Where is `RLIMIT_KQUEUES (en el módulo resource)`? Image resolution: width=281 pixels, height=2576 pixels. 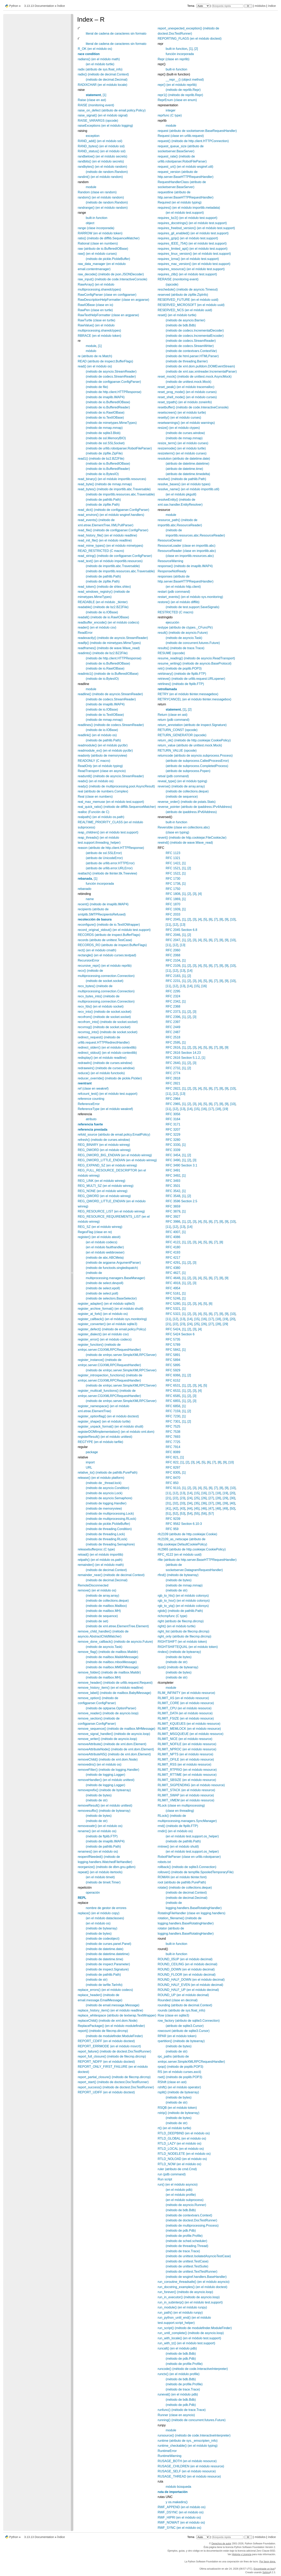 RLIMIT_KQUEUES (en el módulo resource) is located at coordinates (189, 1723).